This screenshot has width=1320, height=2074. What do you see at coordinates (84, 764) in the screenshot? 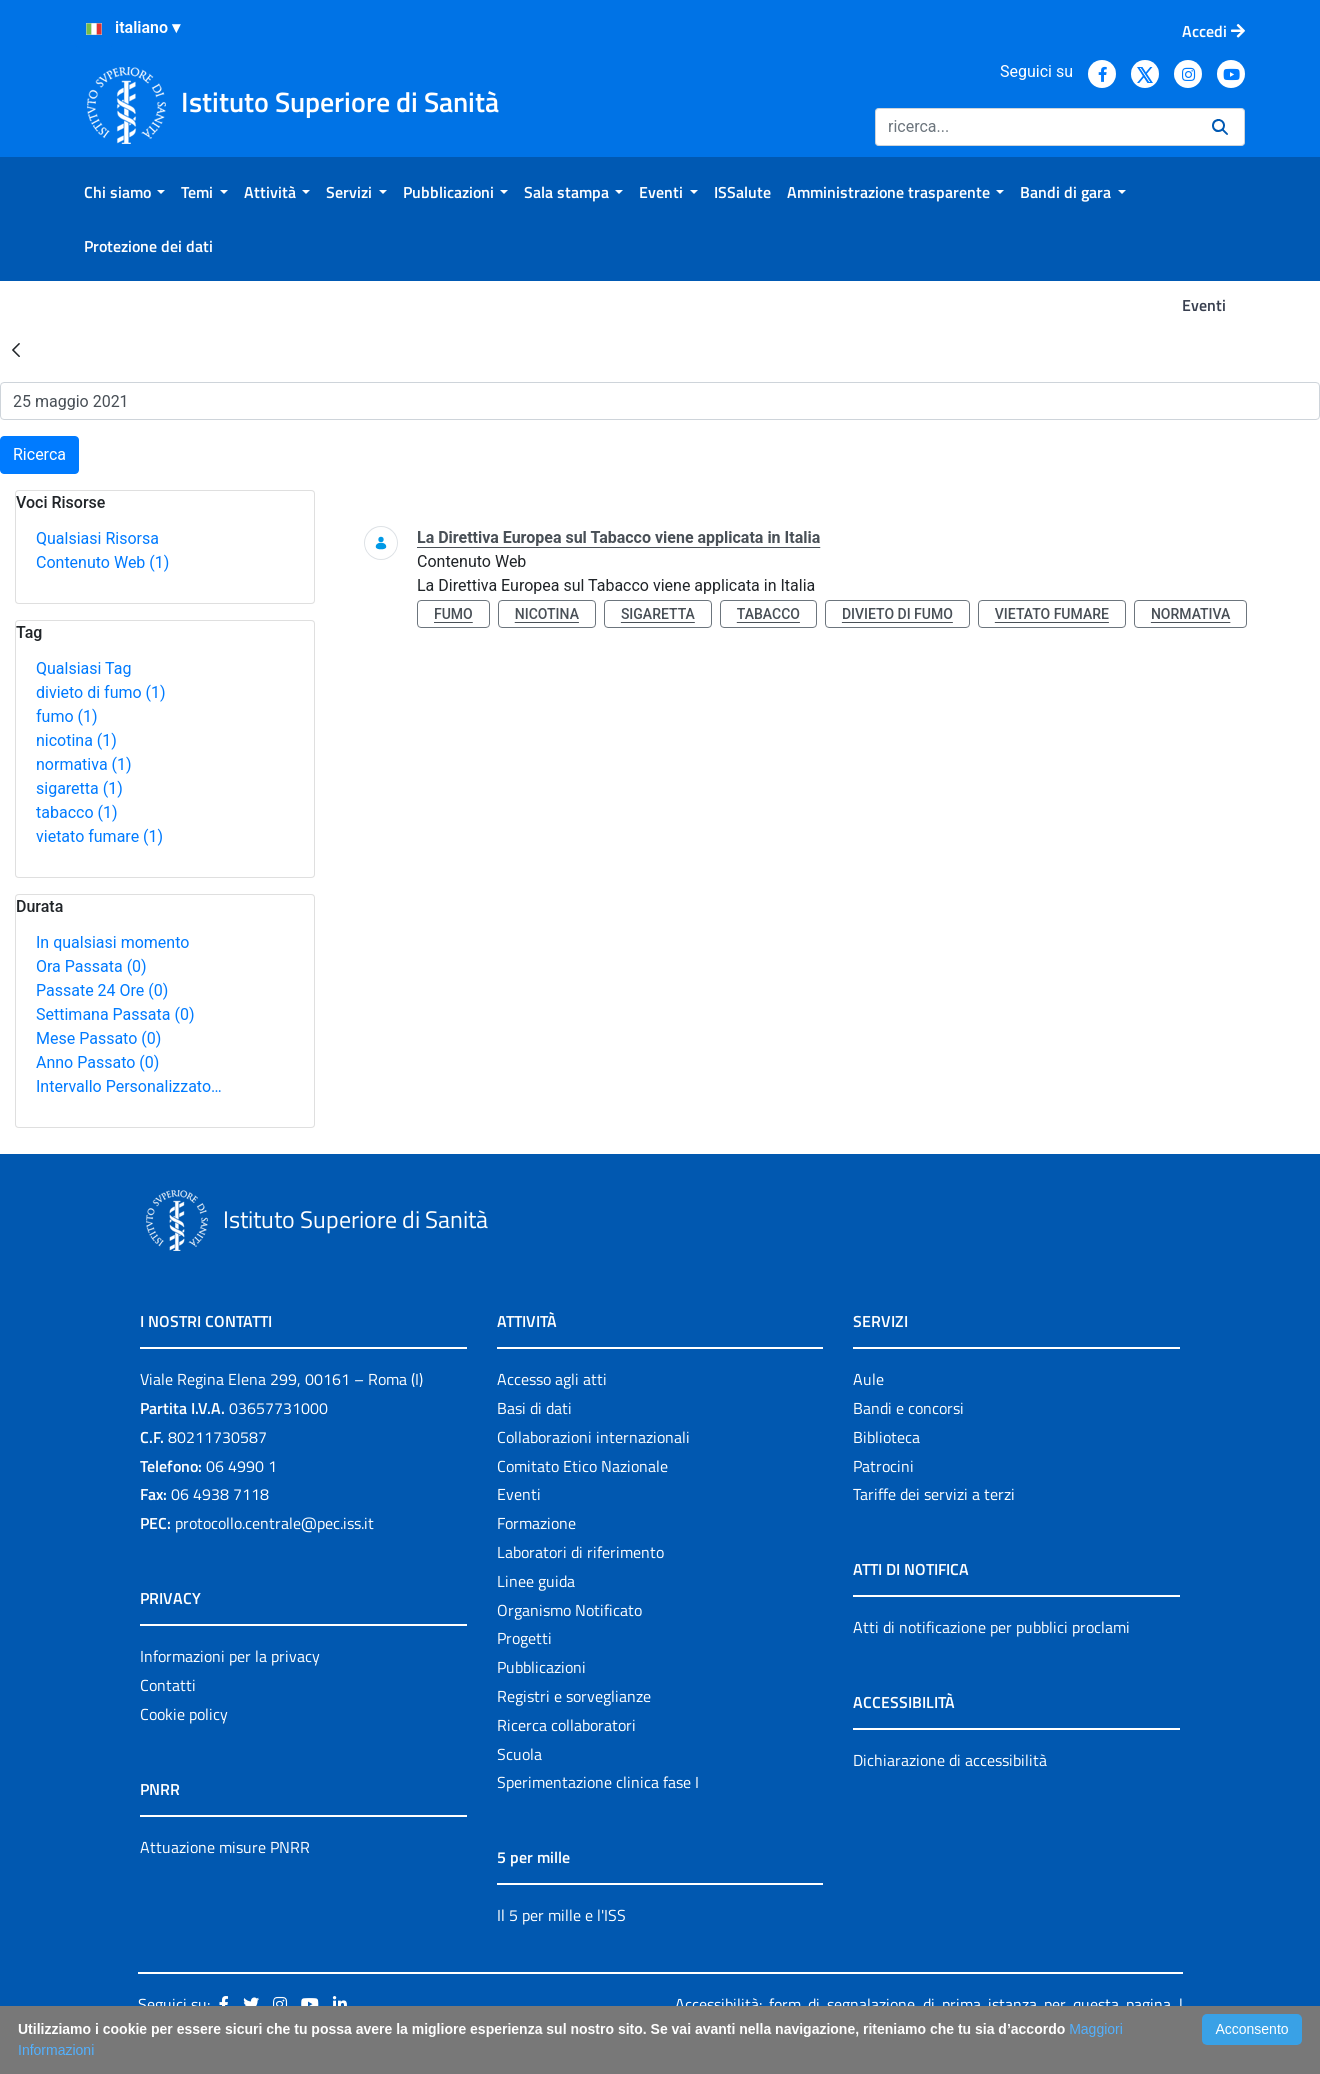
I see `normativa` at bounding box center [84, 764].